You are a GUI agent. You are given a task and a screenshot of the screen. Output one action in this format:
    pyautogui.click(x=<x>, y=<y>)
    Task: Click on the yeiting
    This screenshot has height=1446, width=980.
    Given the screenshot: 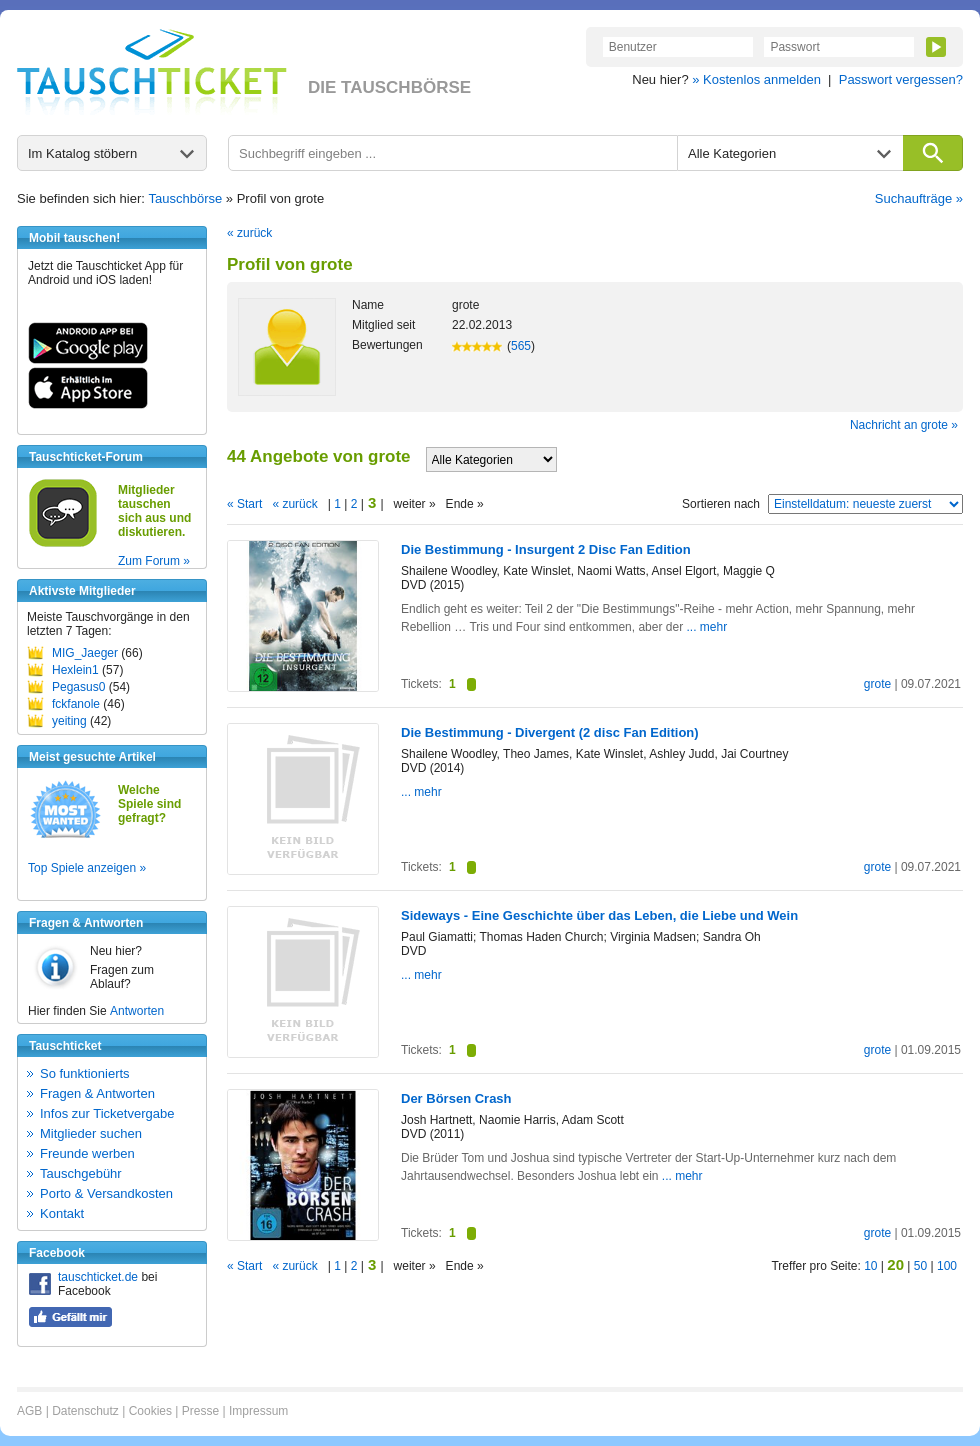 What is the action you would take?
    pyautogui.click(x=69, y=721)
    